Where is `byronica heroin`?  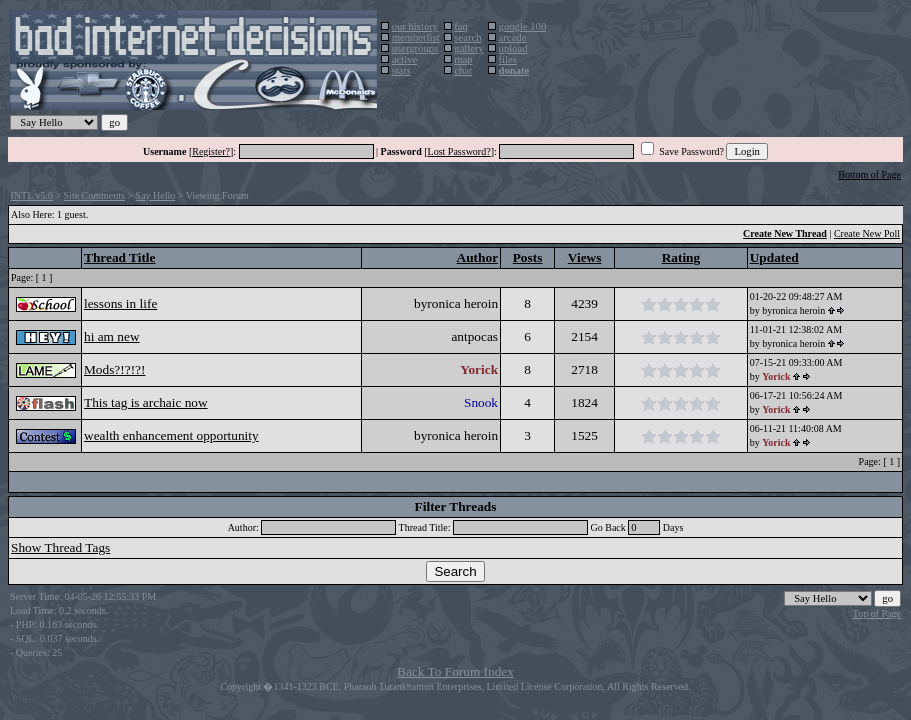 byronica heroin is located at coordinates (456, 303).